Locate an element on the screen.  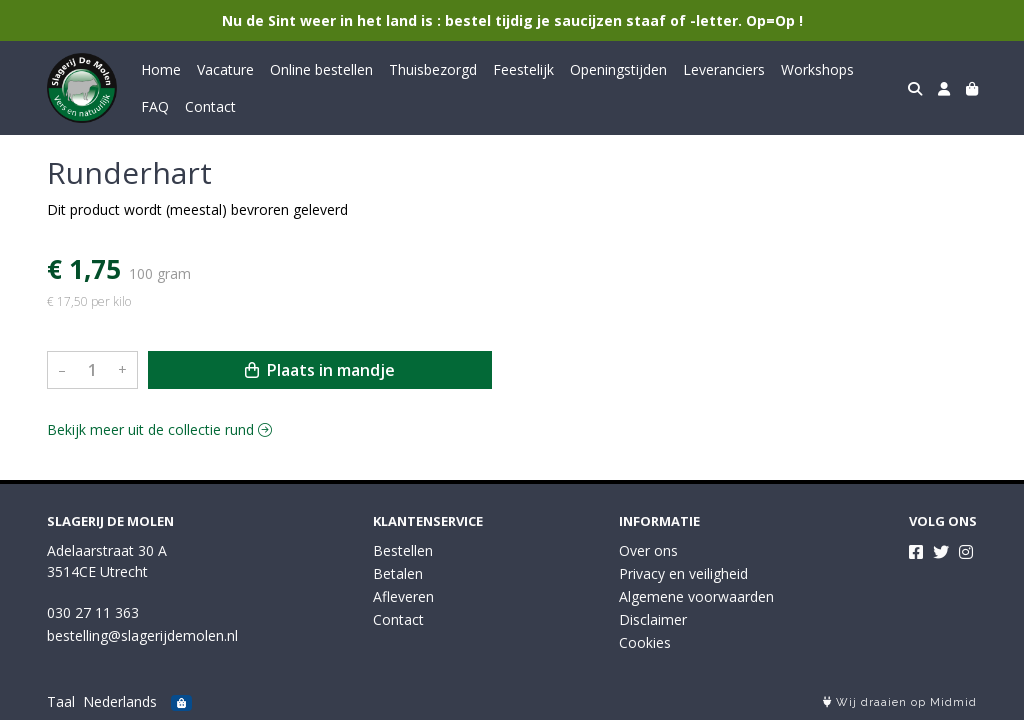
Home is located at coordinates (161, 69).